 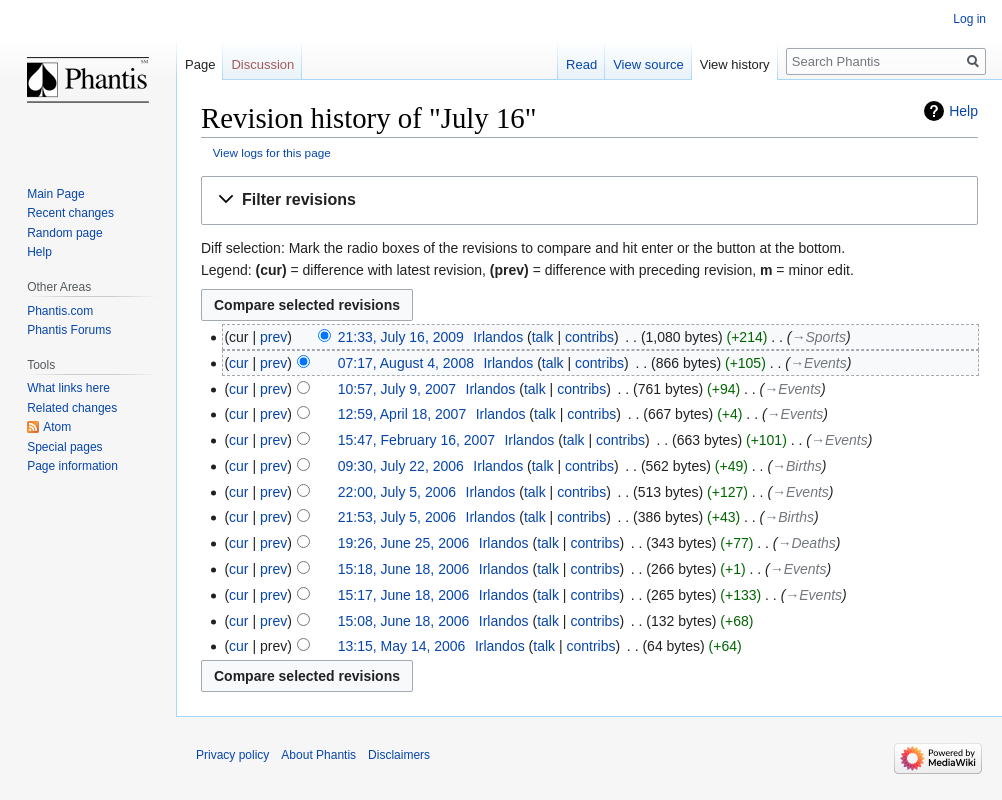 What do you see at coordinates (69, 330) in the screenshot?
I see `Phantis Forums` at bounding box center [69, 330].